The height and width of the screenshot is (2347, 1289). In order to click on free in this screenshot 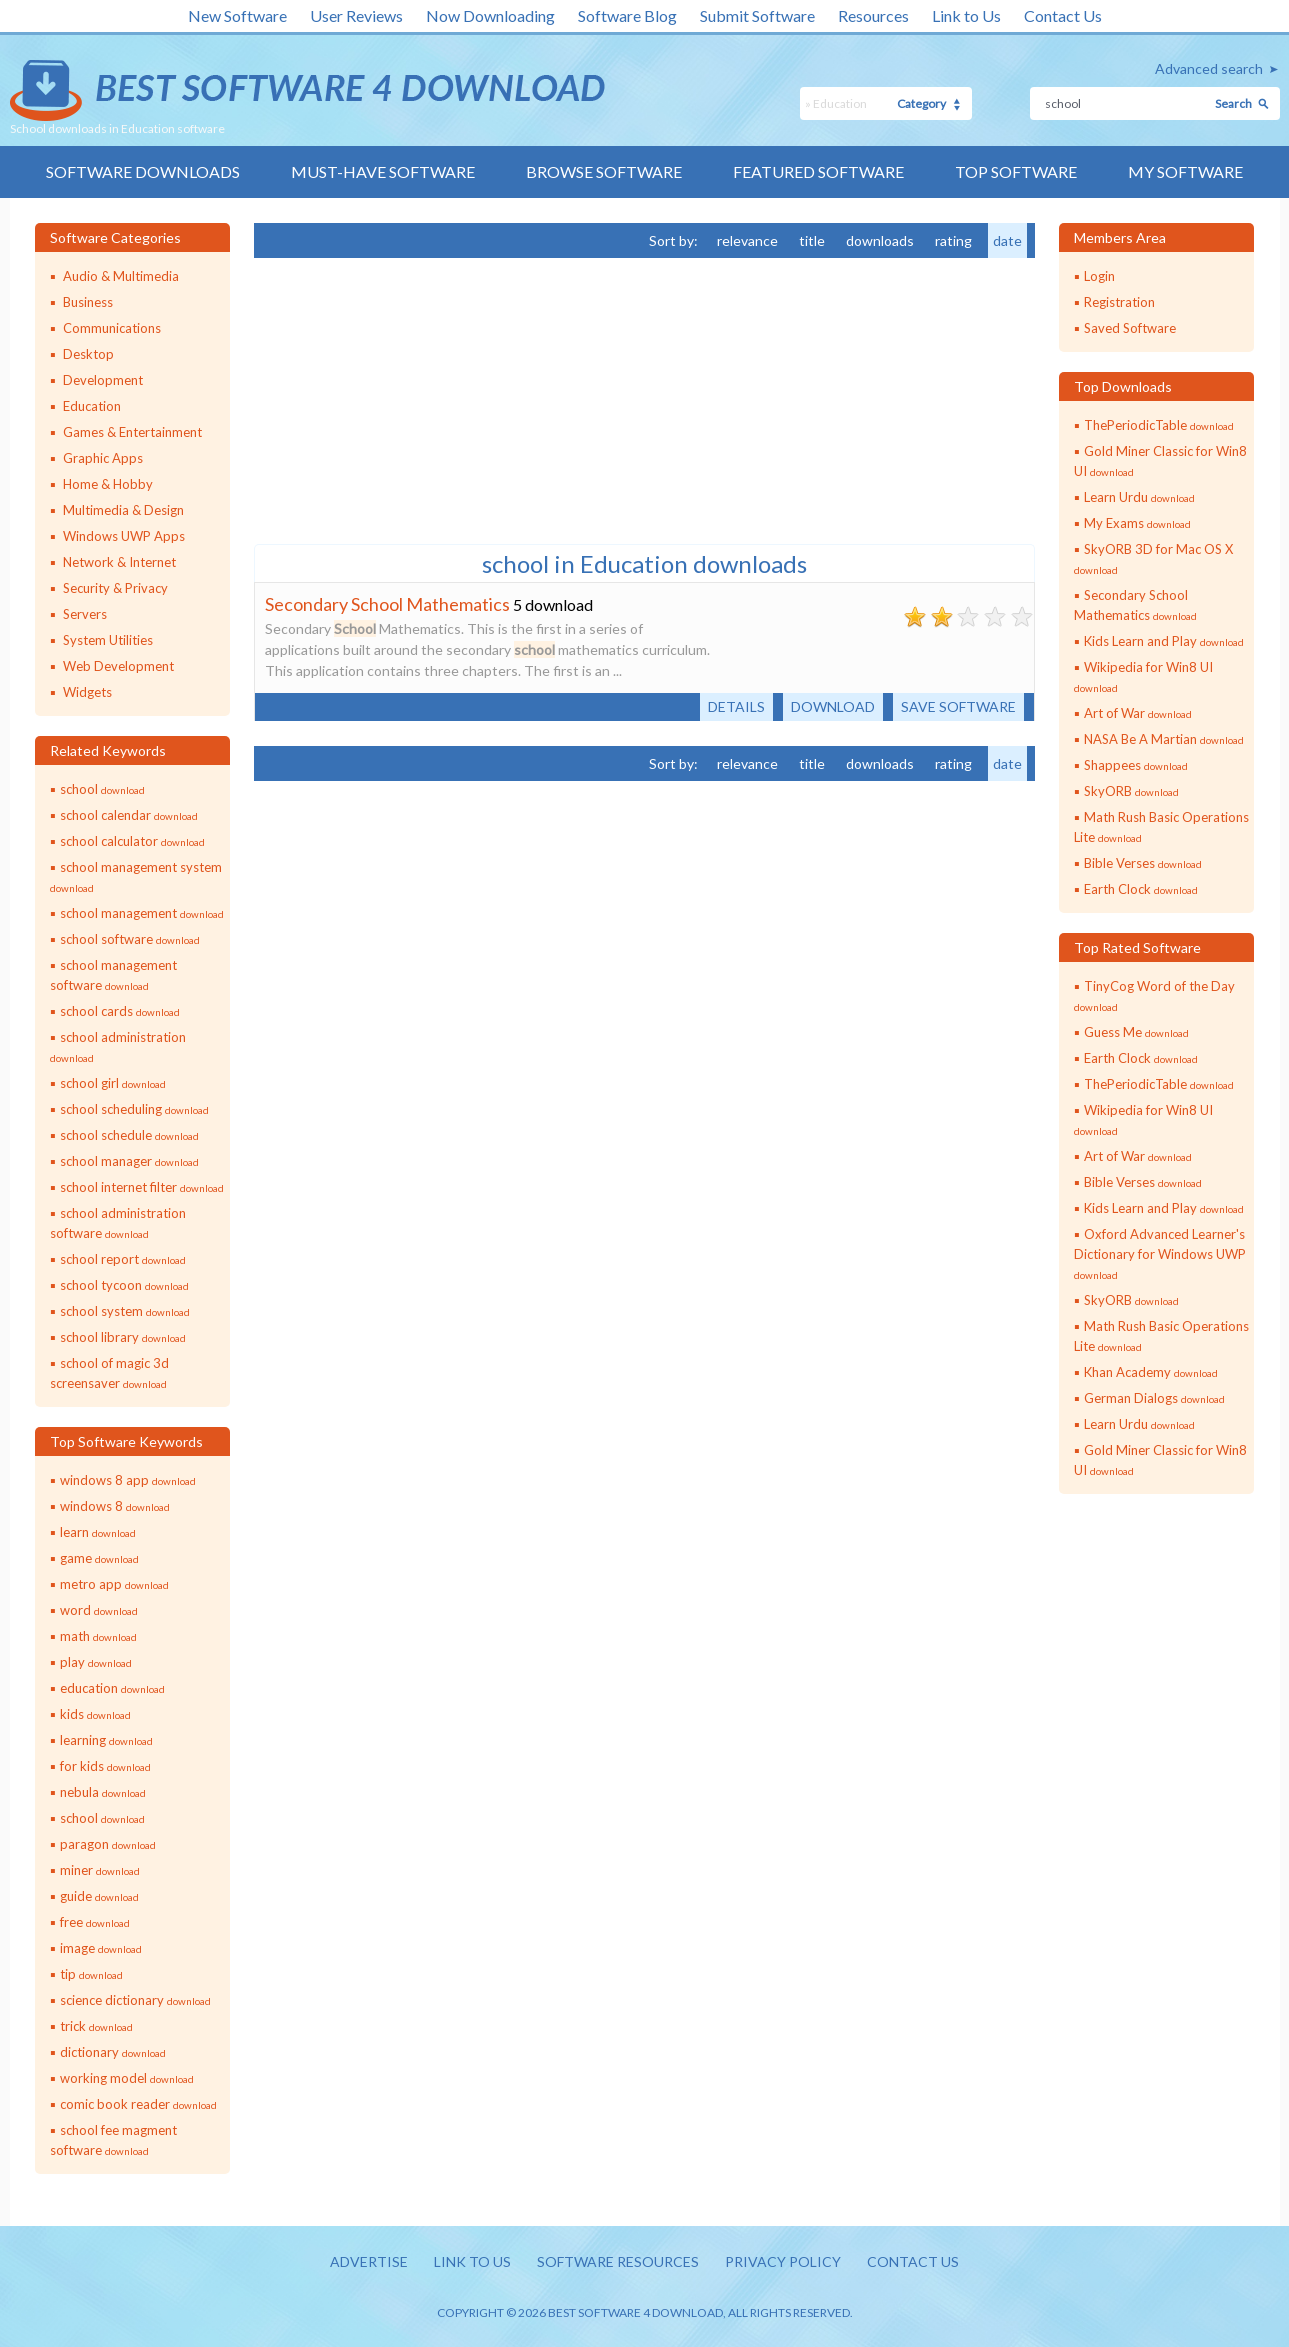, I will do `click(95, 1922)`.